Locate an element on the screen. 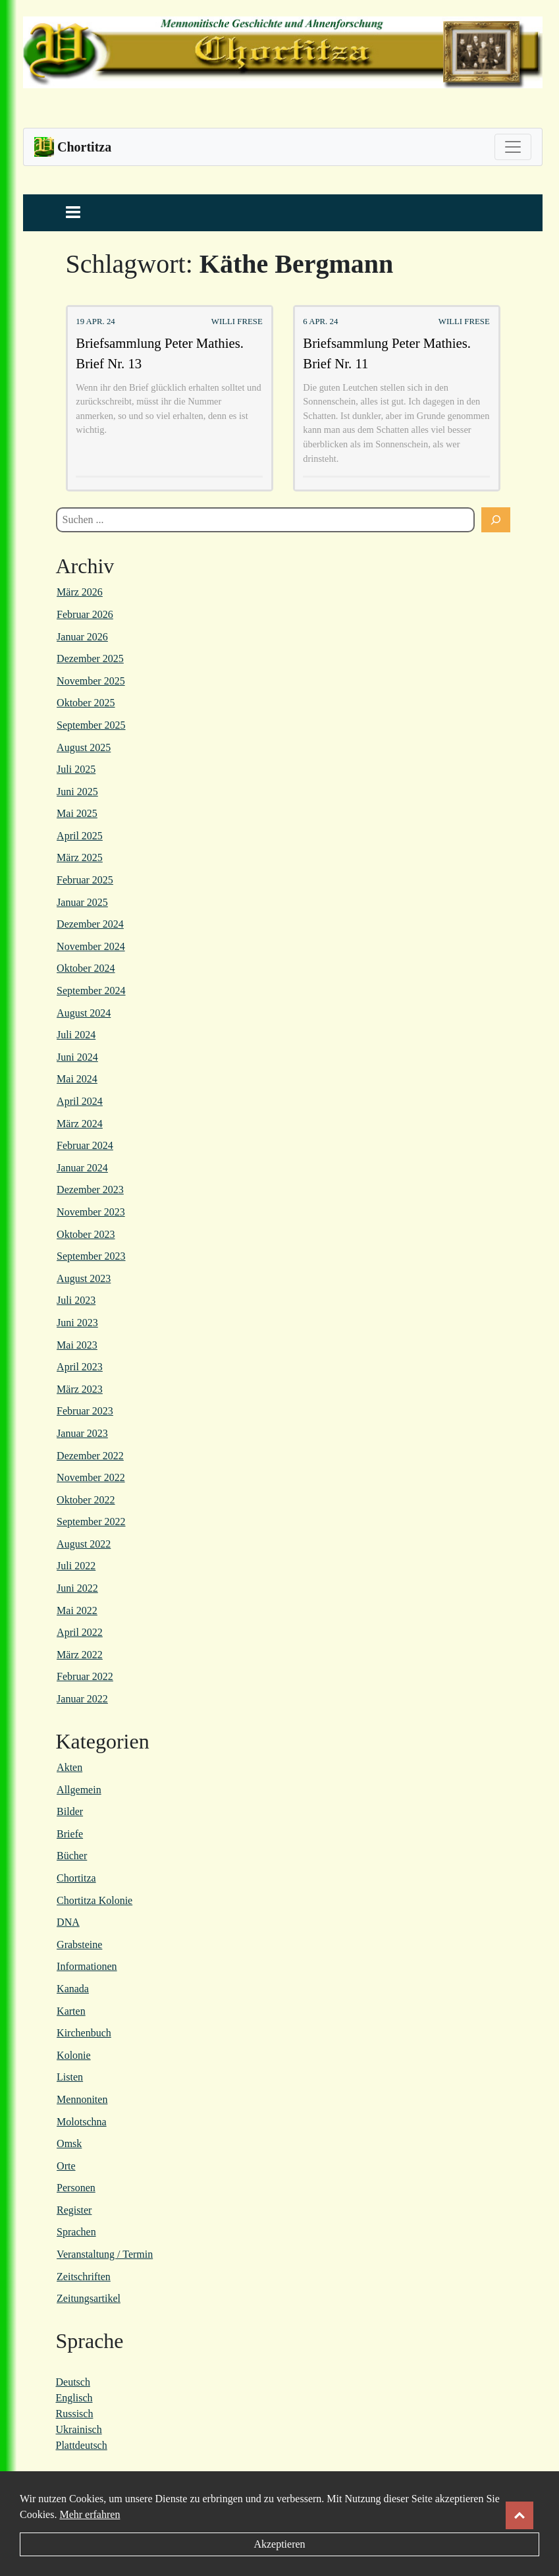 The height and width of the screenshot is (2576, 559). Ukrainisch is located at coordinates (79, 2429).